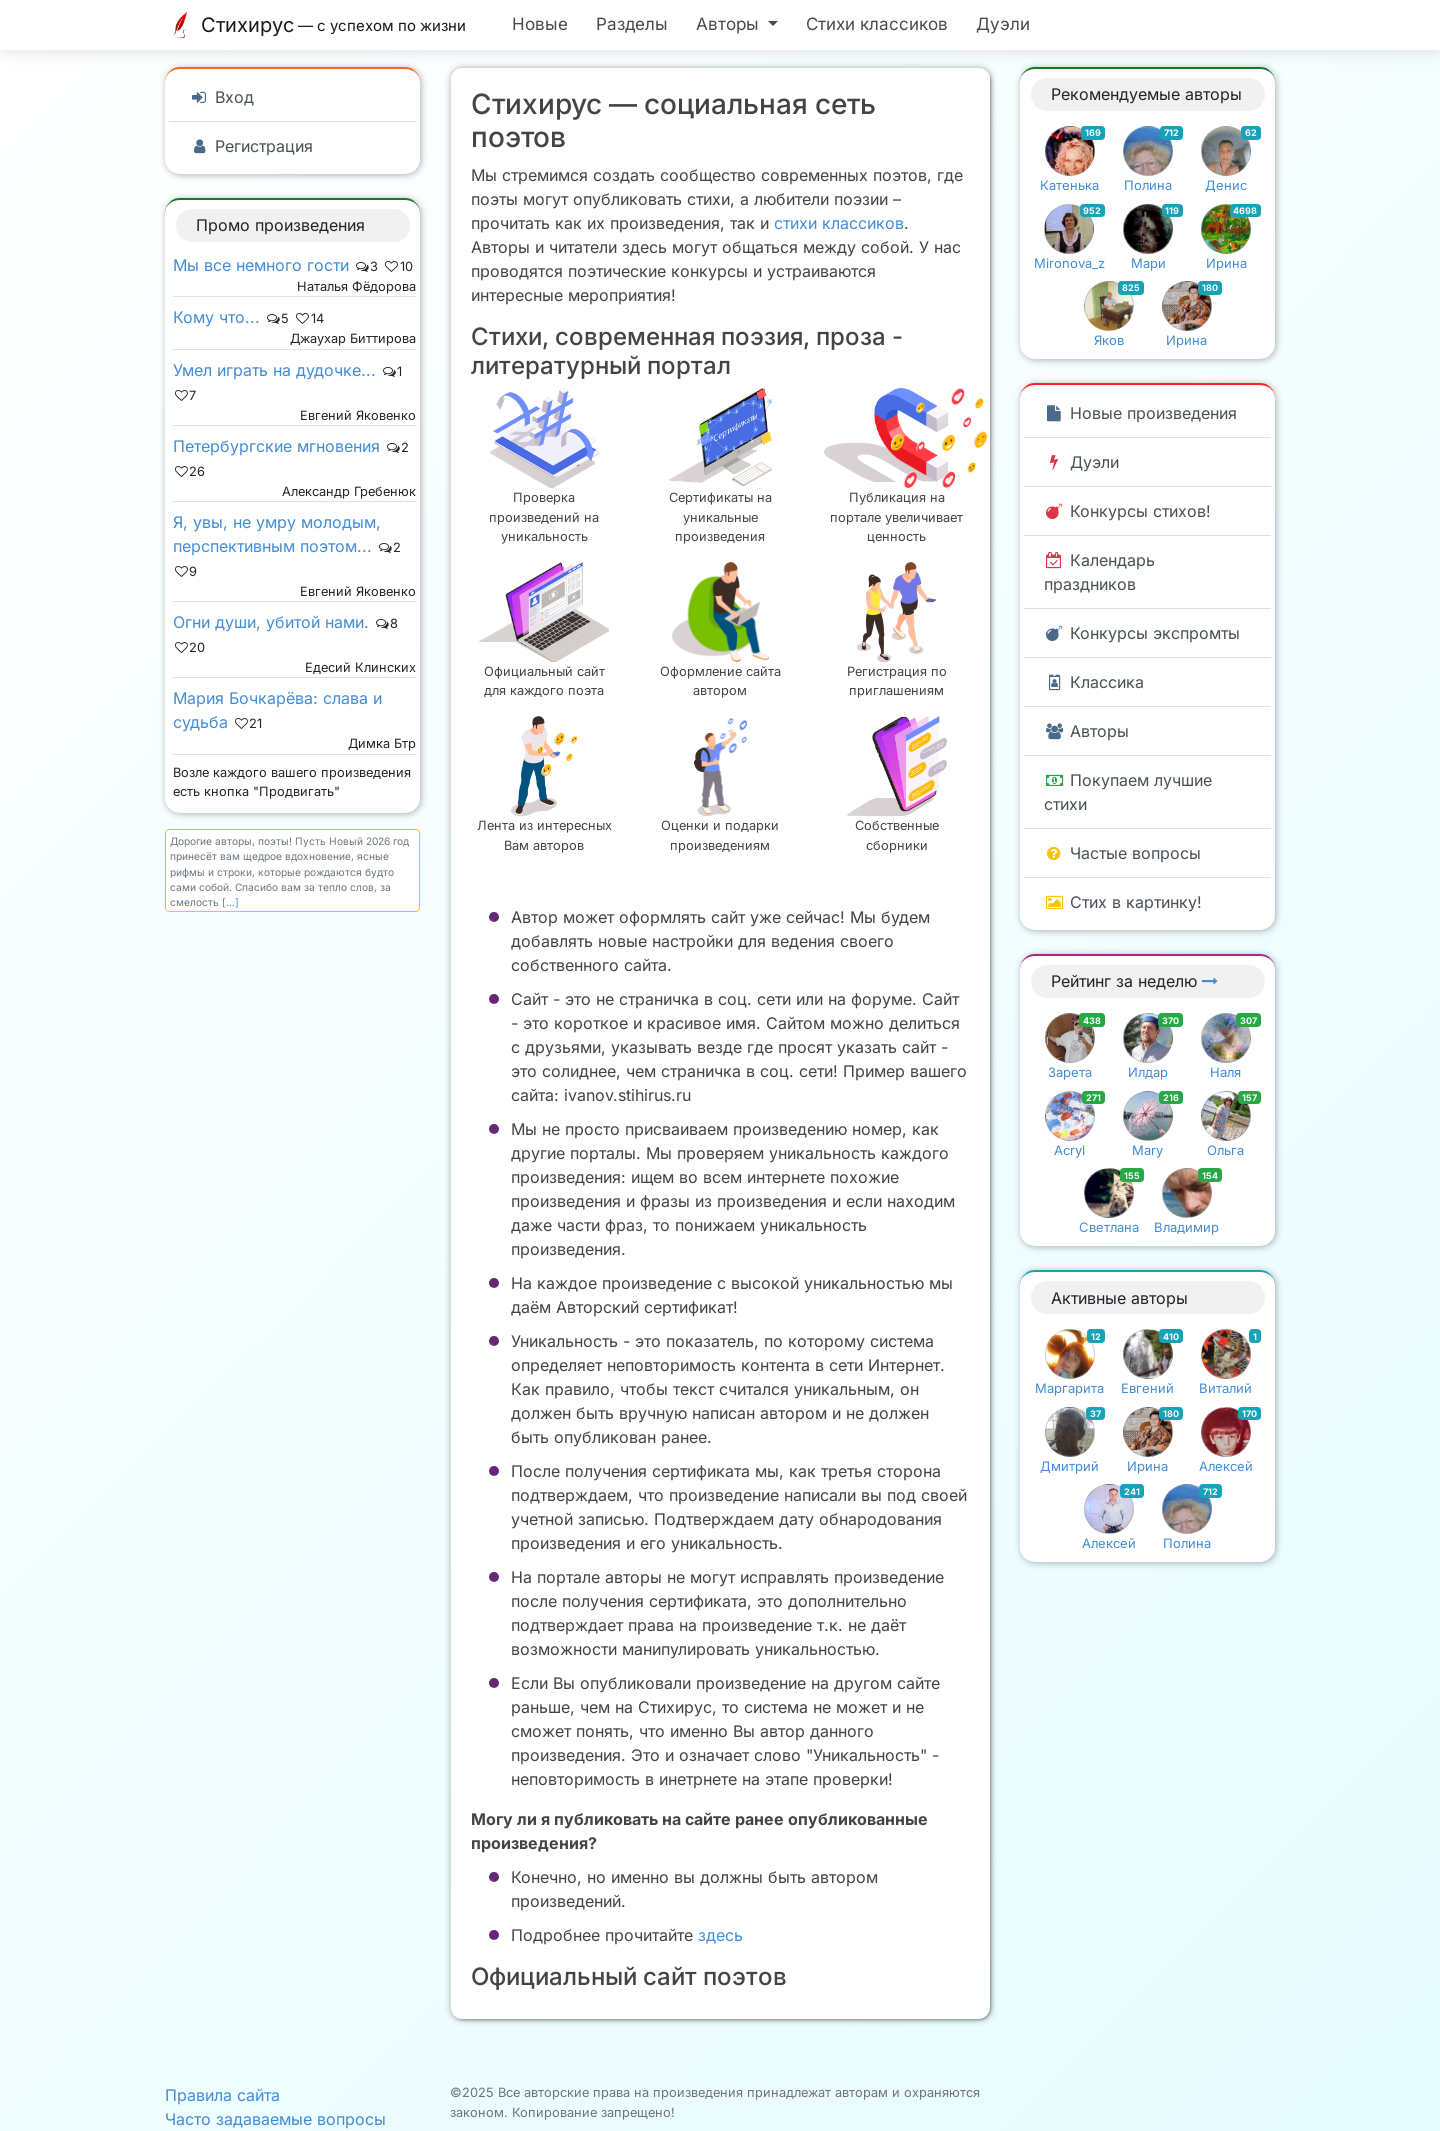 The width and height of the screenshot is (1440, 2131). I want to click on Новые произведения, so click(1140, 413).